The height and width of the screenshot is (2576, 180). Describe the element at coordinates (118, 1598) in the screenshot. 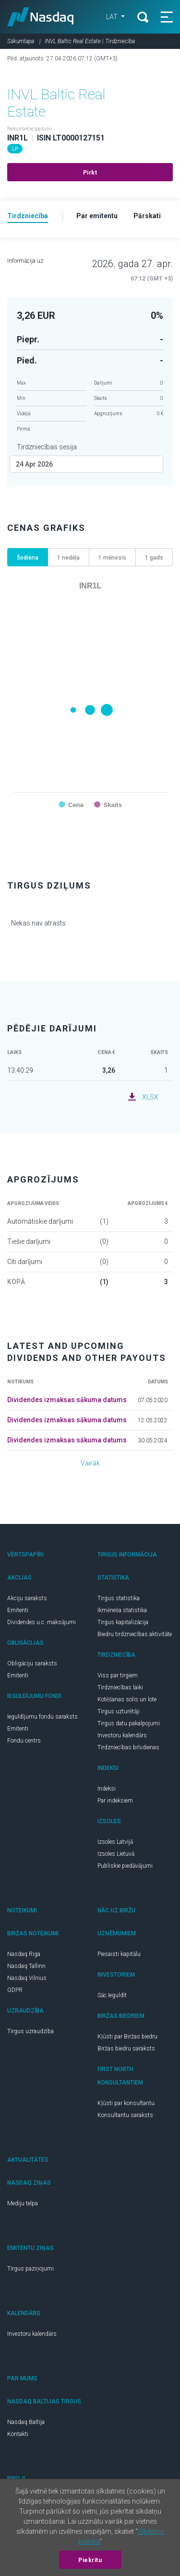

I see `Tirgus statistika` at that location.